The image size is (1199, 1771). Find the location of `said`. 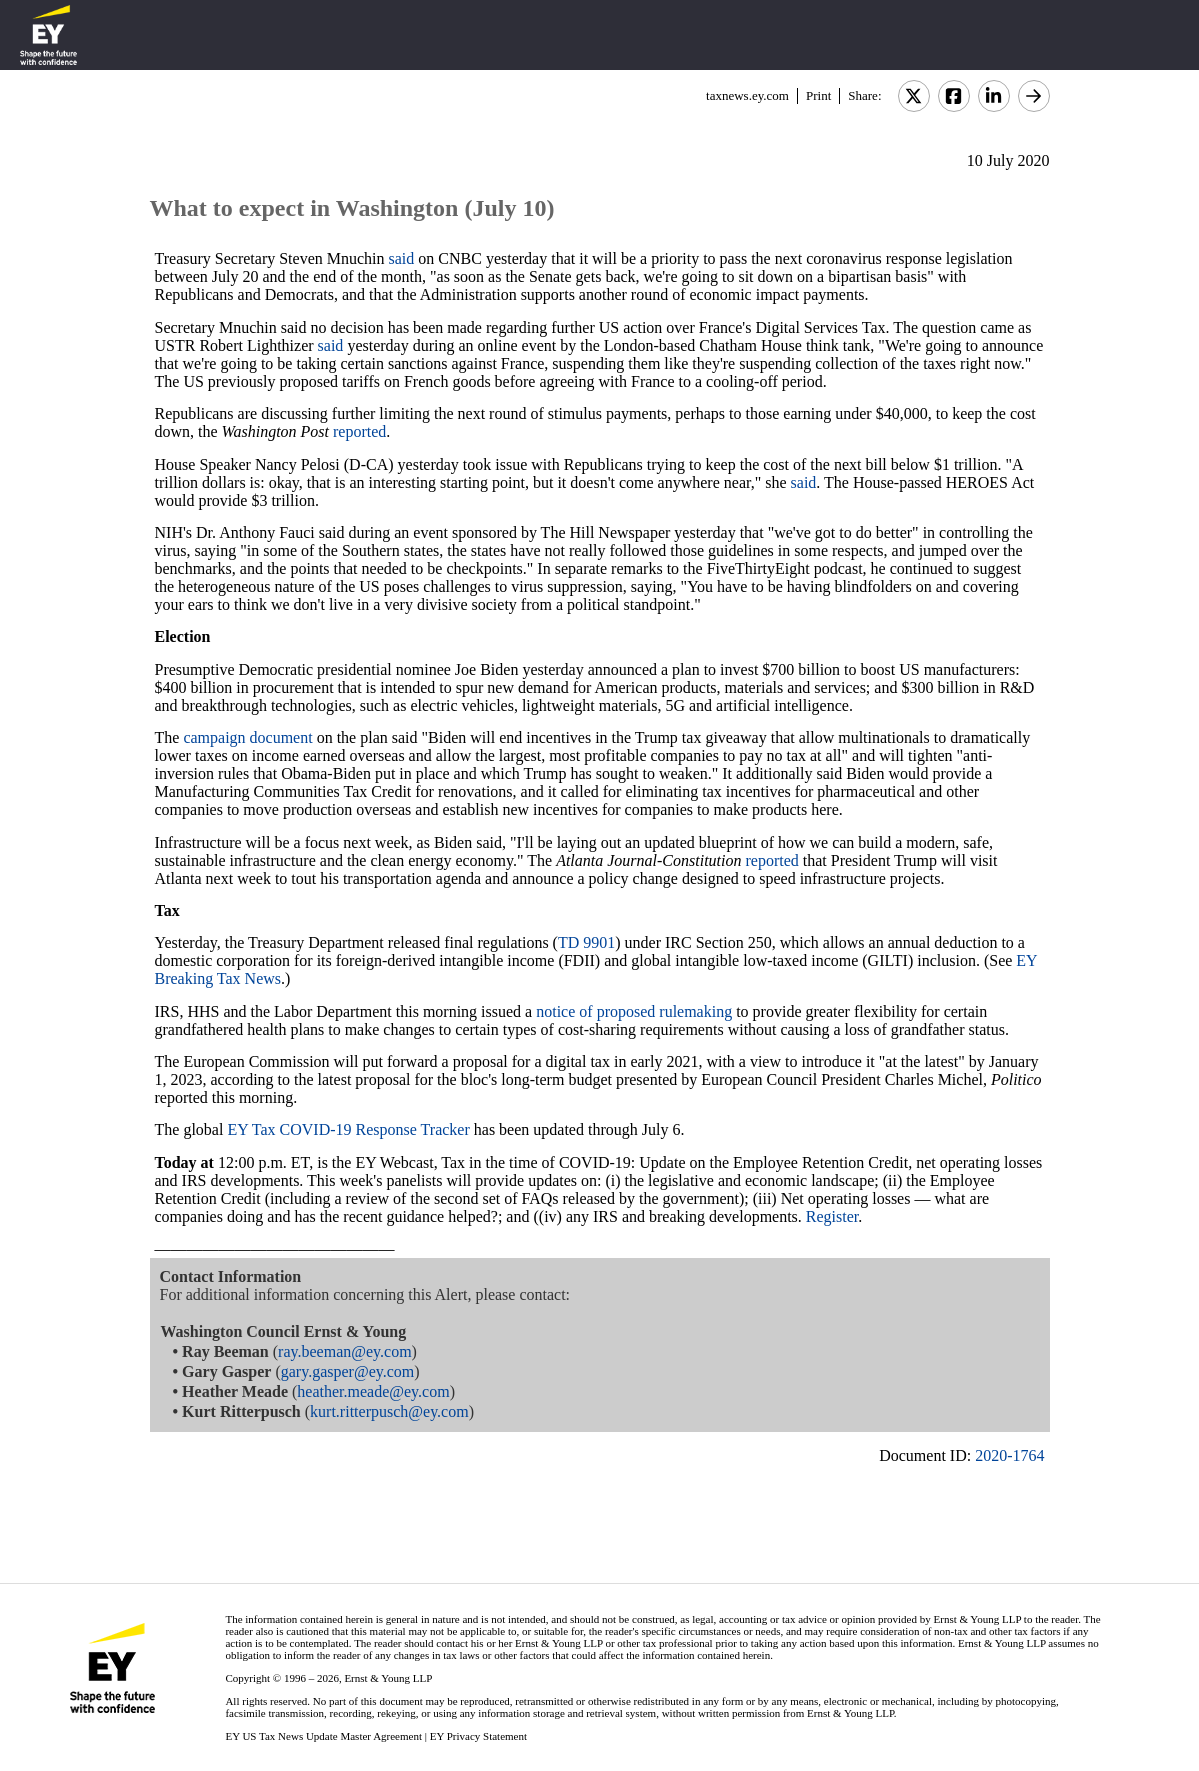

said is located at coordinates (402, 258).